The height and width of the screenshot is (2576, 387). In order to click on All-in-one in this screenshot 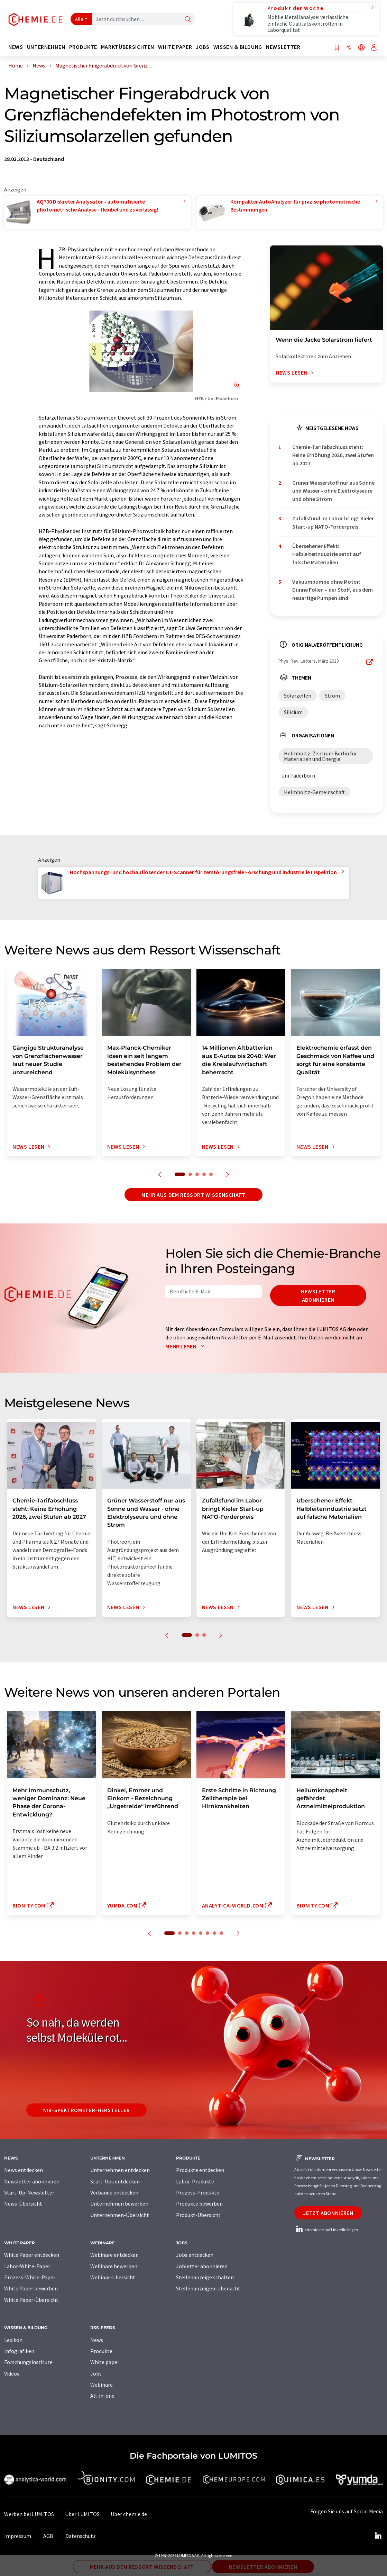, I will do `click(102, 2395)`.